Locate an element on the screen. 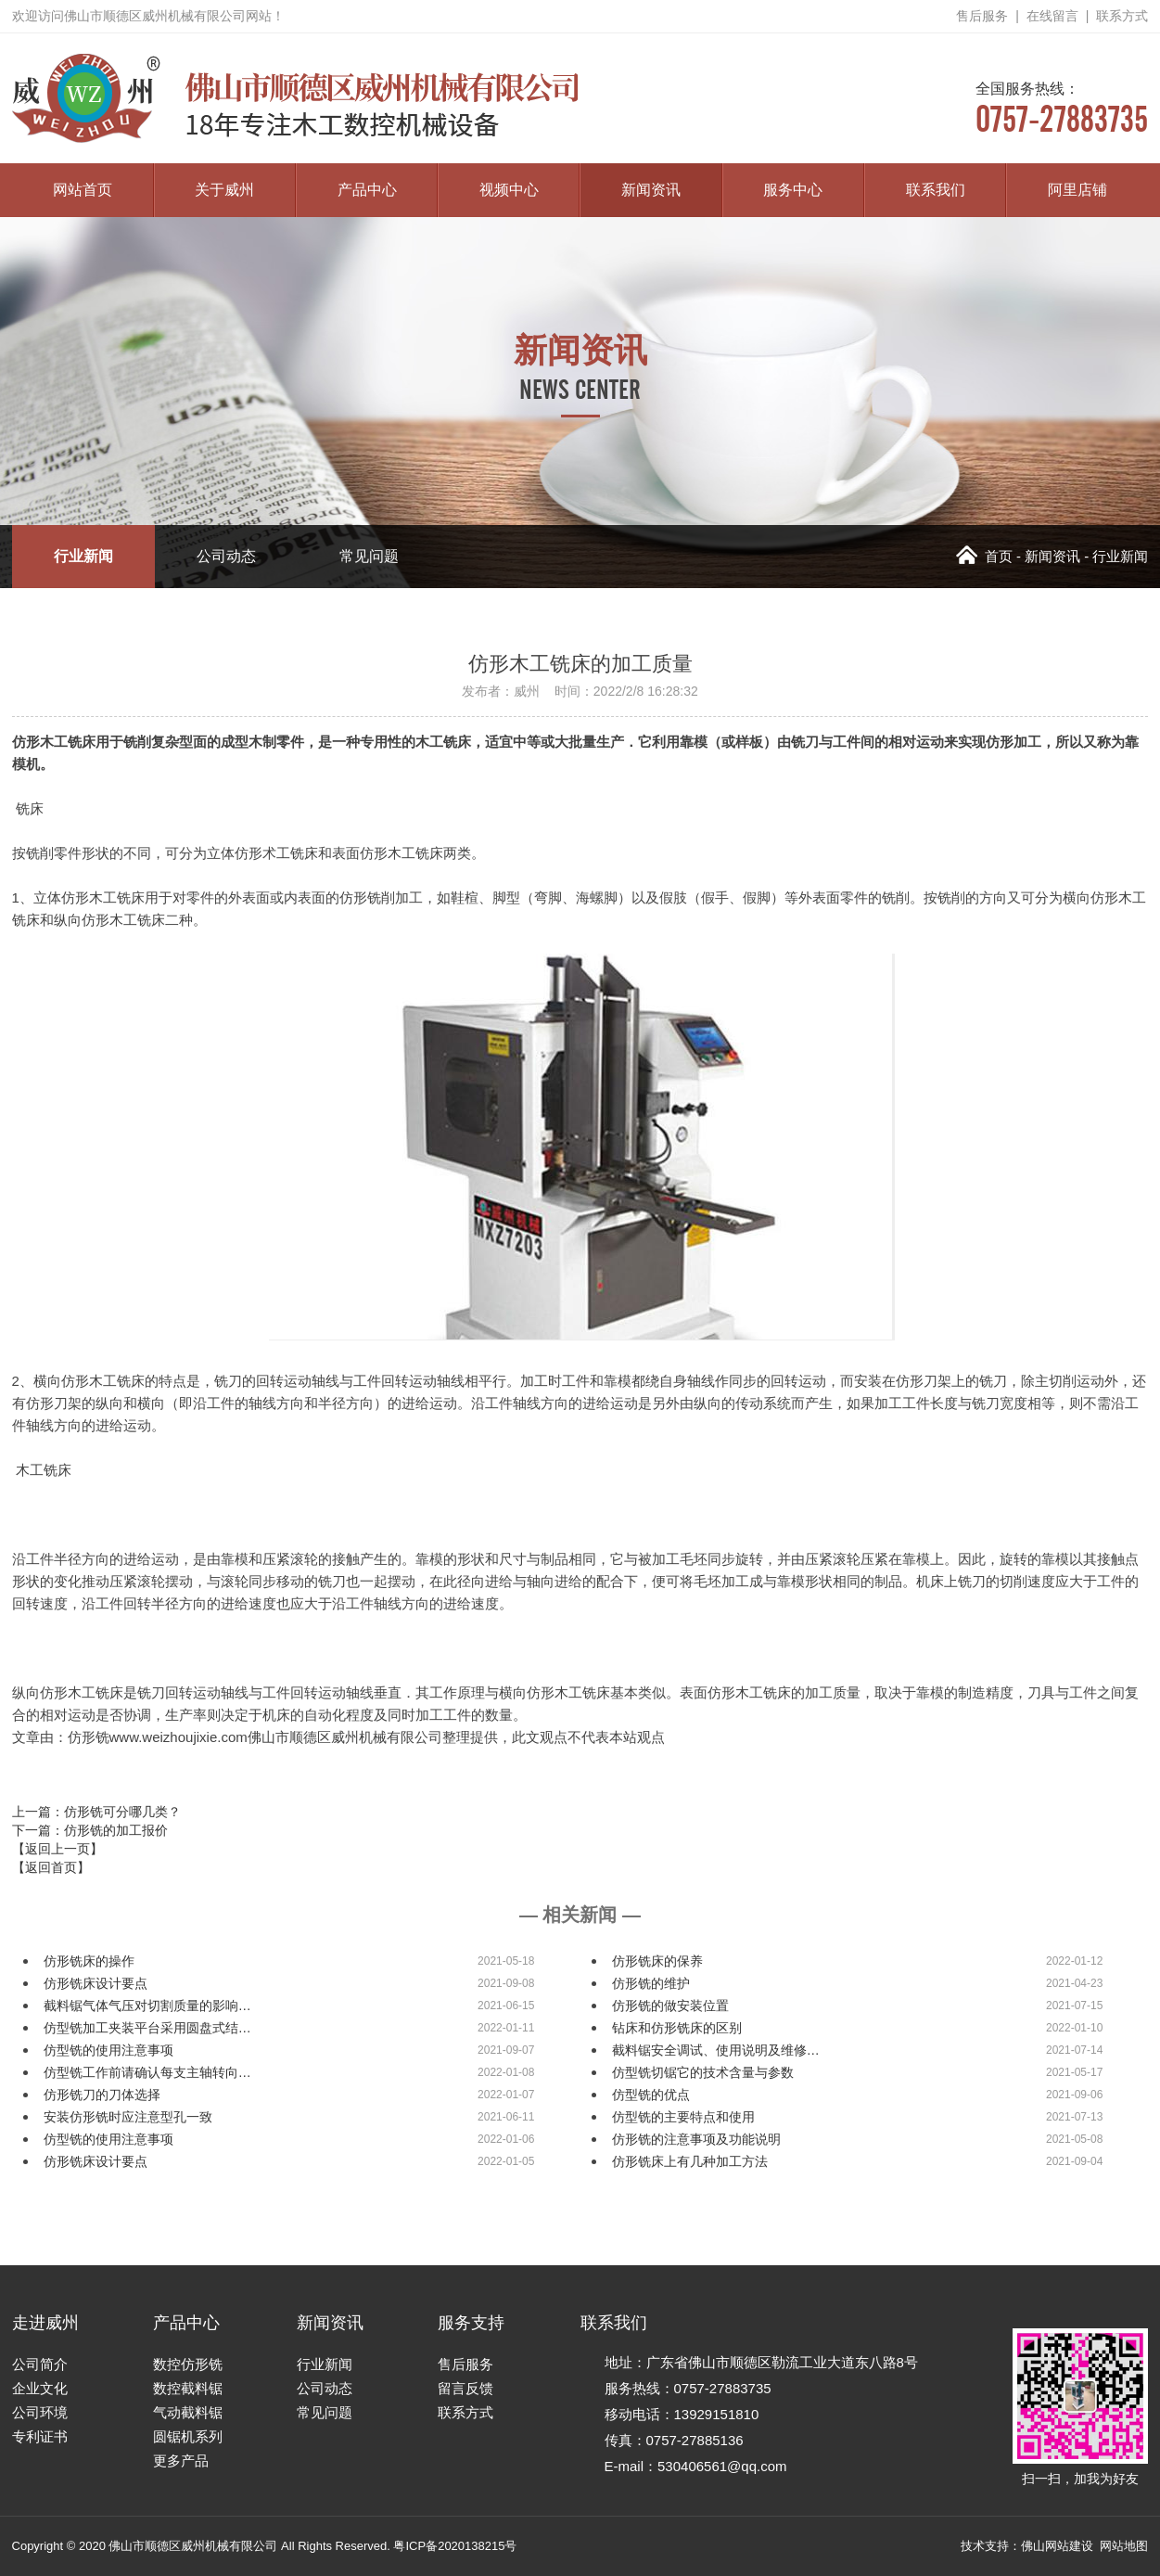 The width and height of the screenshot is (1160, 2576). 网站首页 is located at coordinates (82, 190).